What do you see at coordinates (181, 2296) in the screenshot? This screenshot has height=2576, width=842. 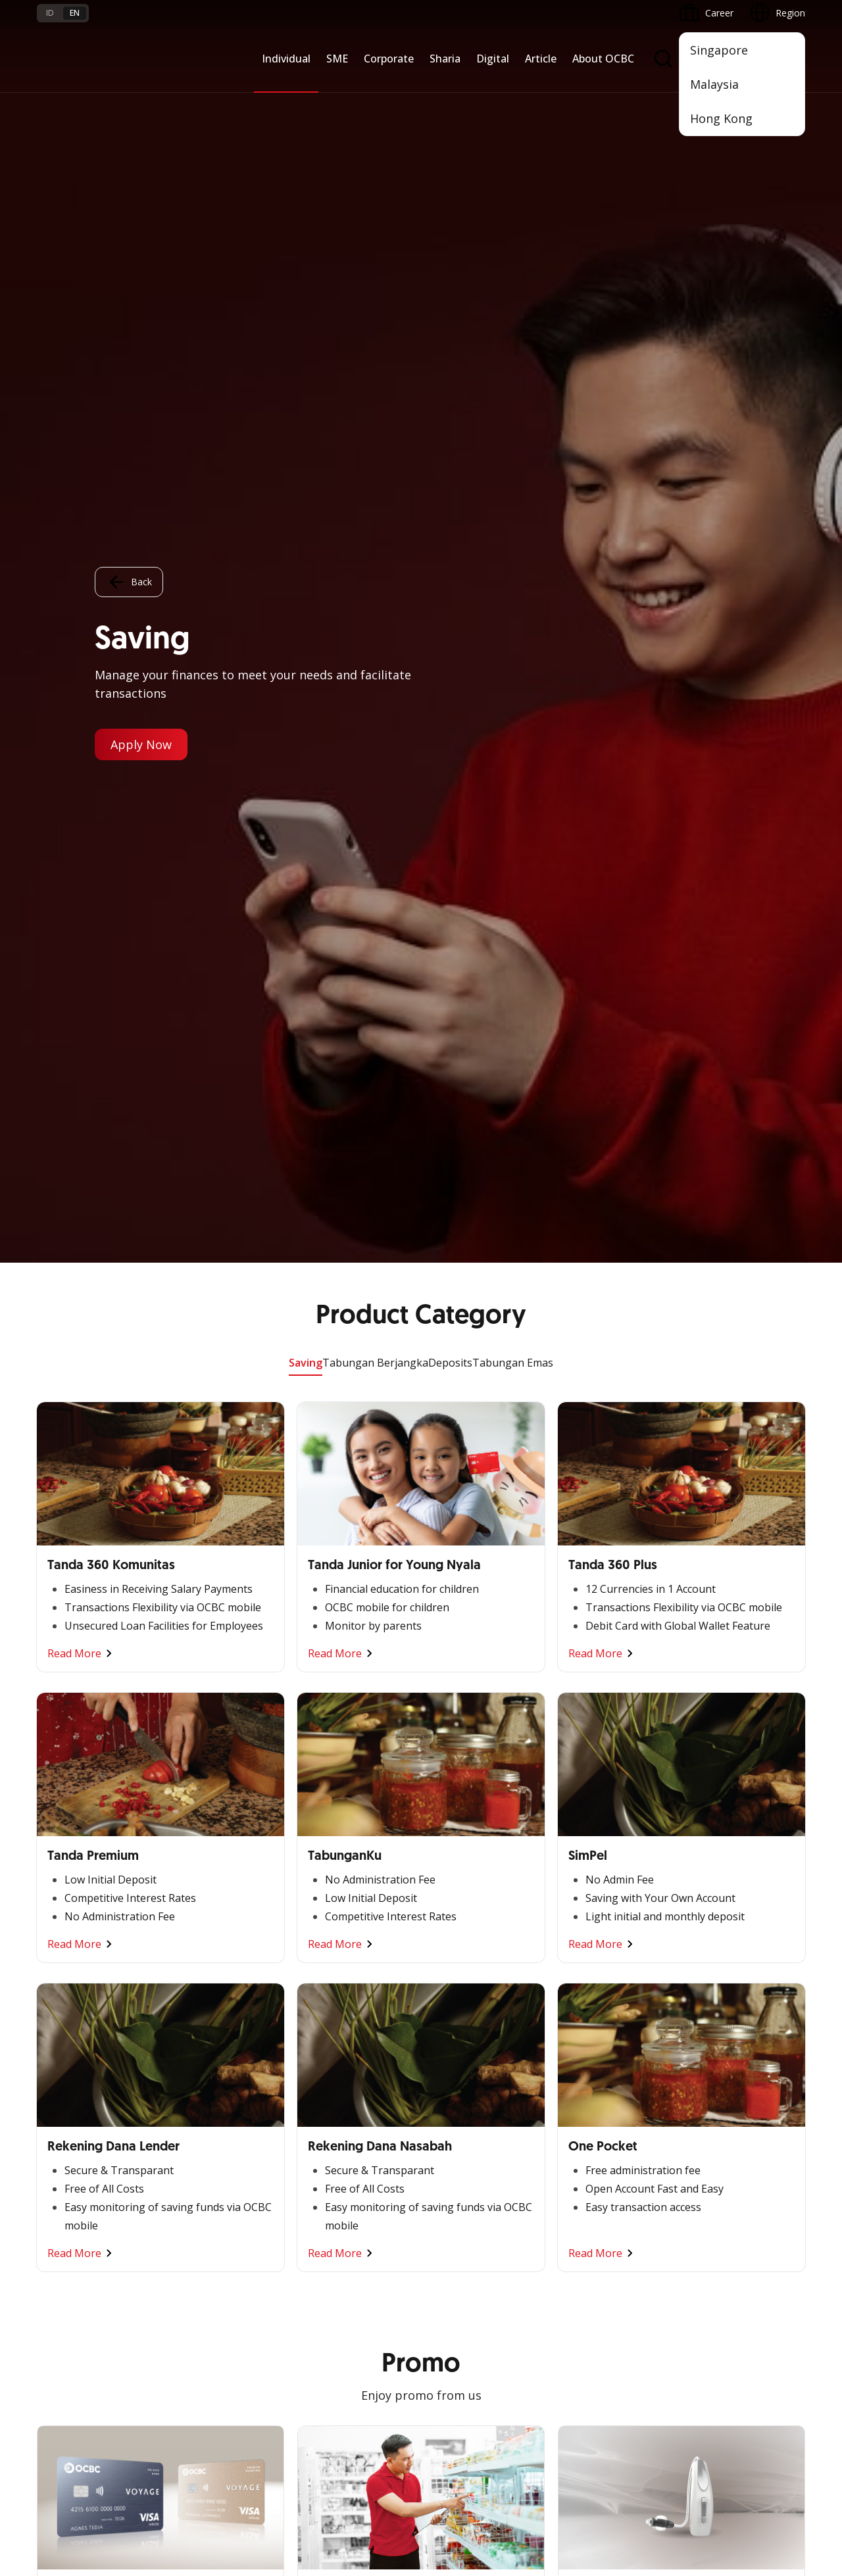 I see `Career` at bounding box center [181, 2296].